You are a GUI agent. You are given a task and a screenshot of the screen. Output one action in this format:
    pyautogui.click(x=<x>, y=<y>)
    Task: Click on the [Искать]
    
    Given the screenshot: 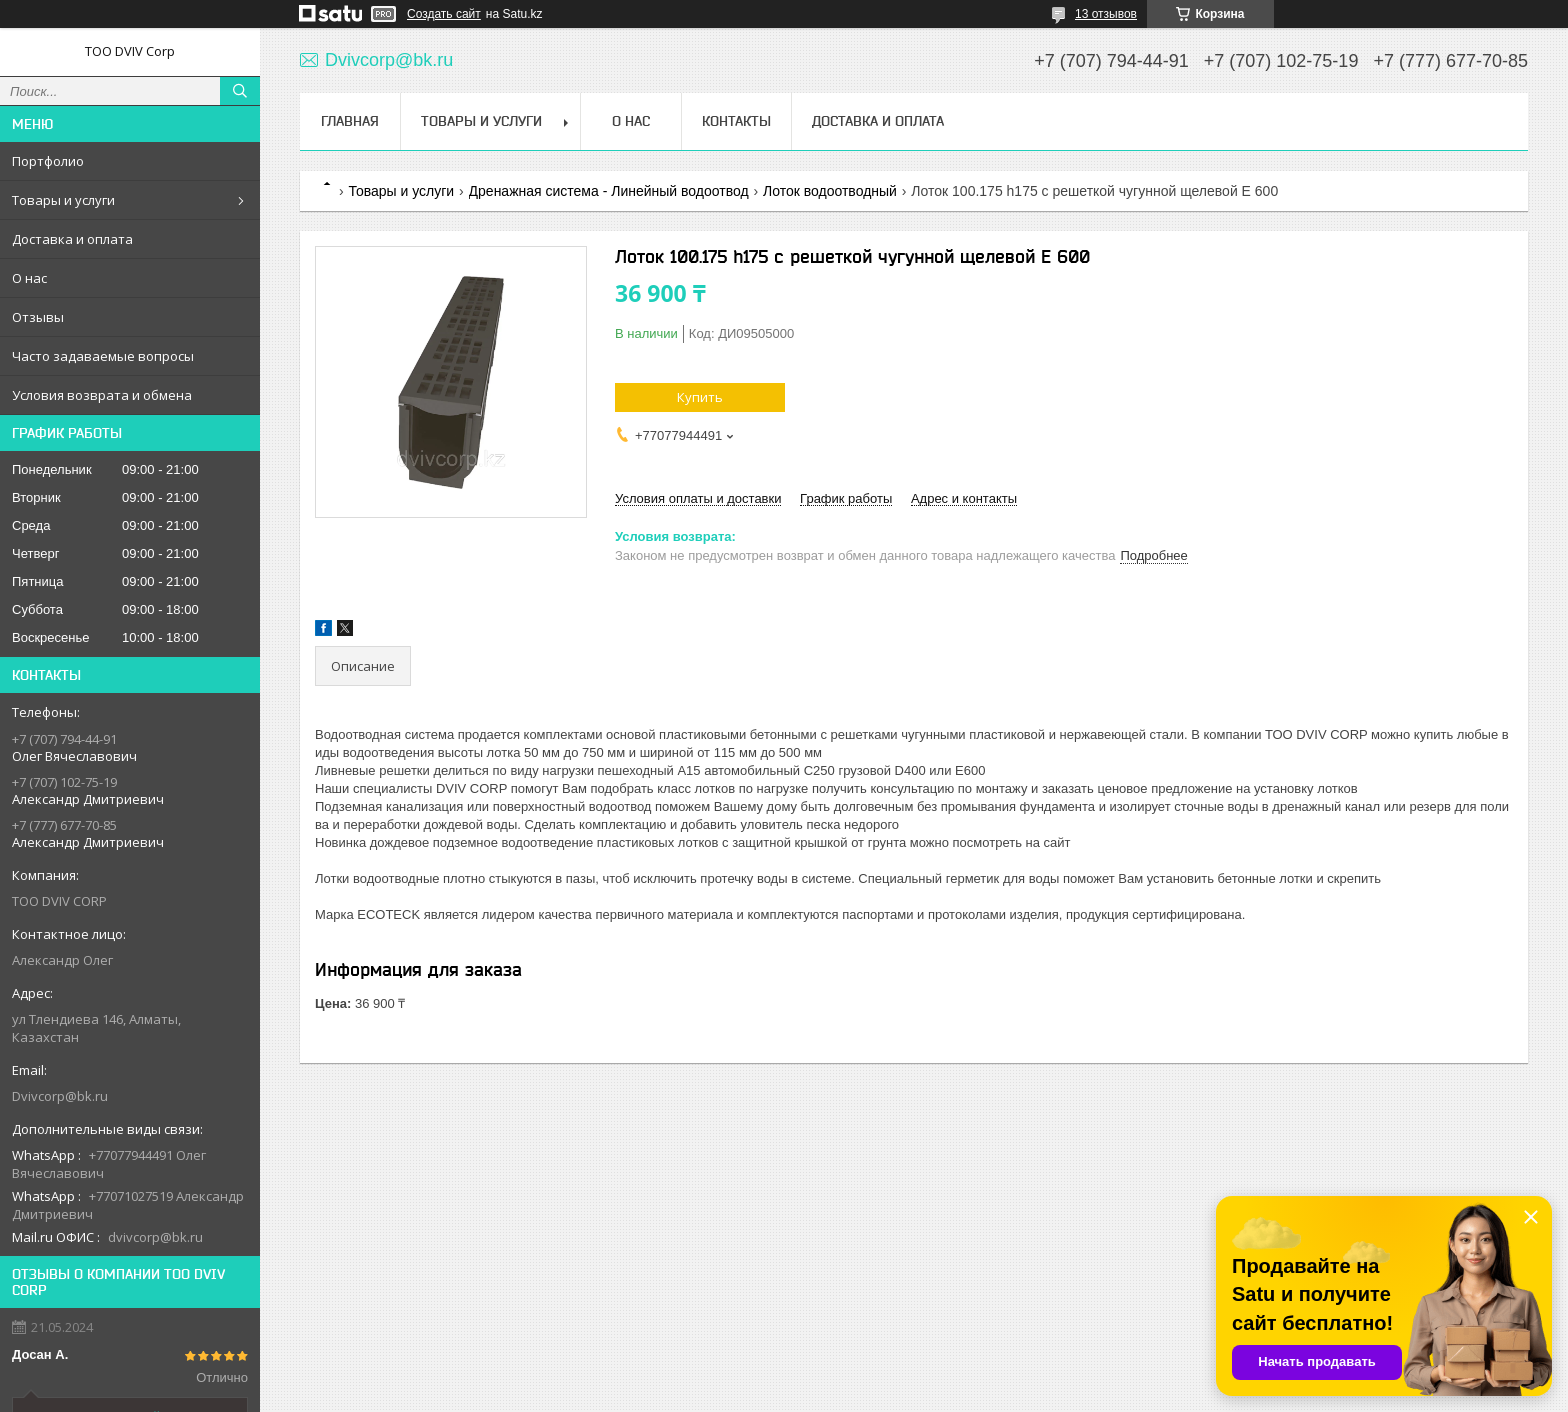 What is the action you would take?
    pyautogui.click(x=240, y=91)
    